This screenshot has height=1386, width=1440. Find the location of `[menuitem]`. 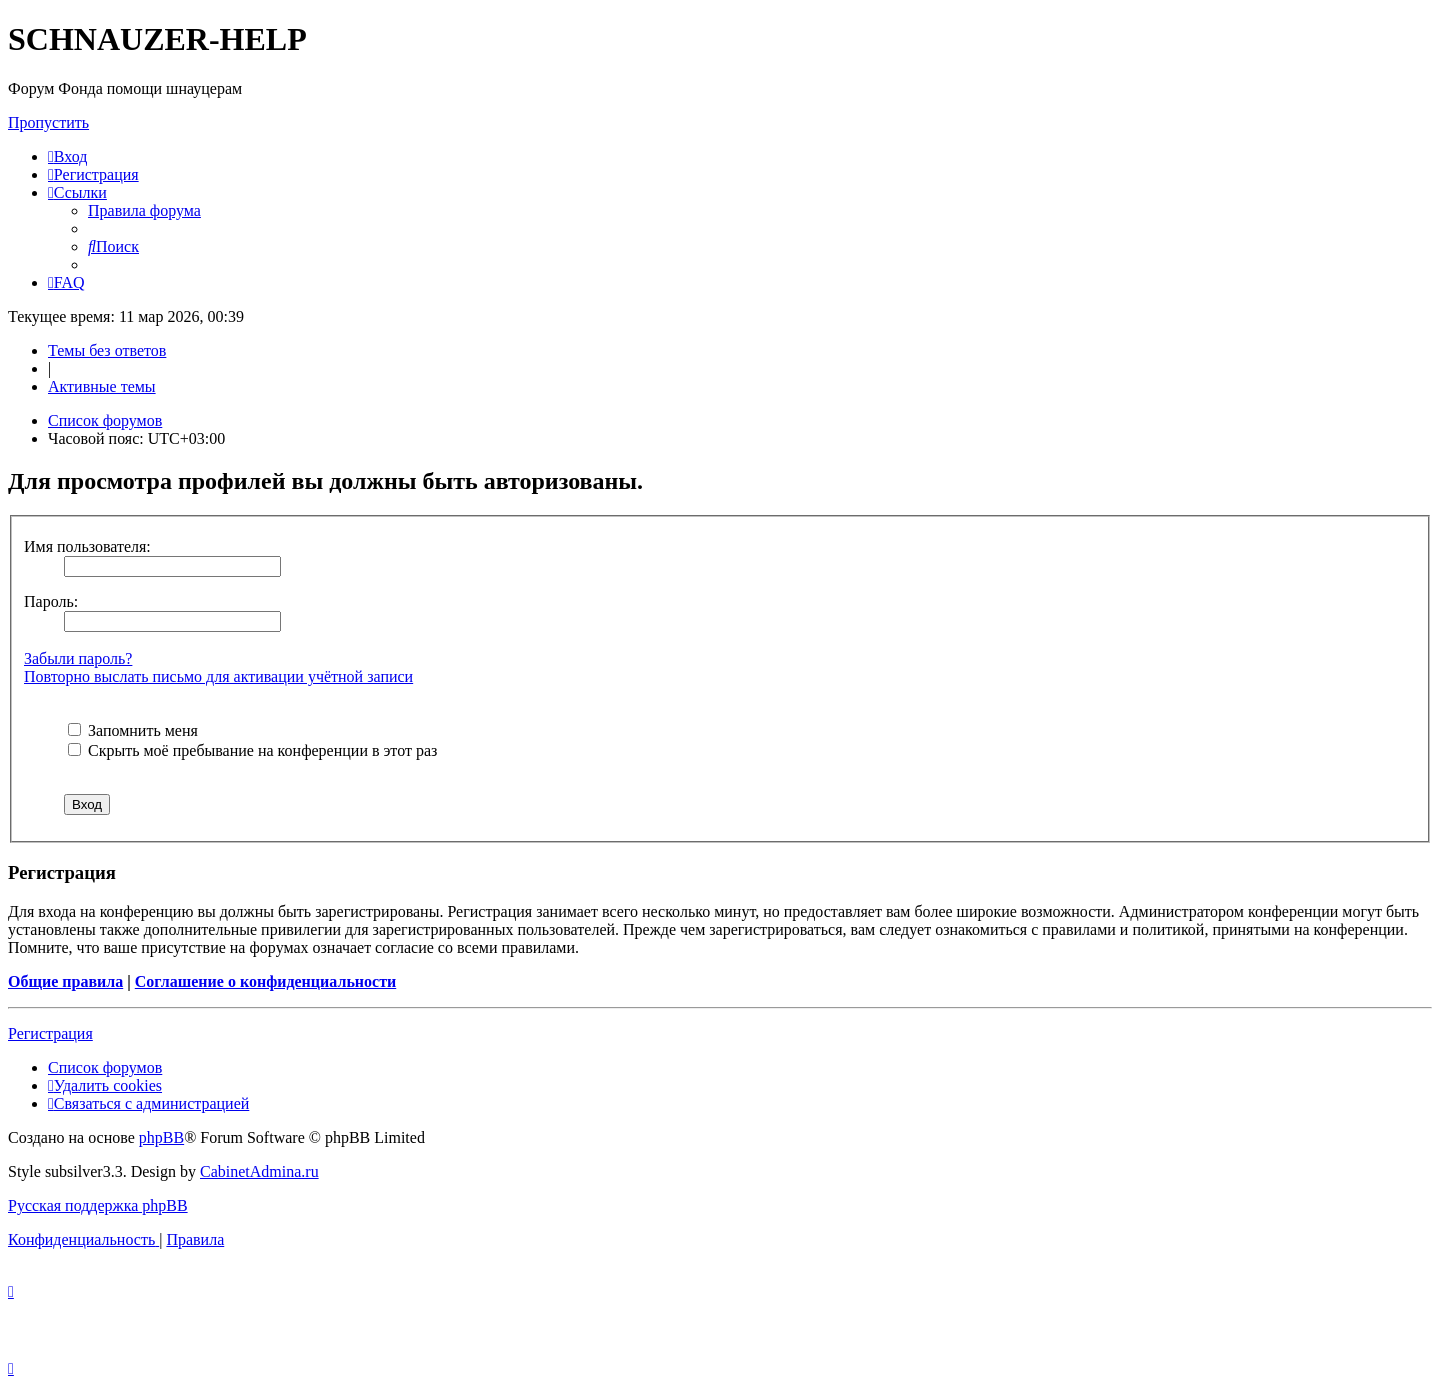

[menuitem] is located at coordinates (67, 156).